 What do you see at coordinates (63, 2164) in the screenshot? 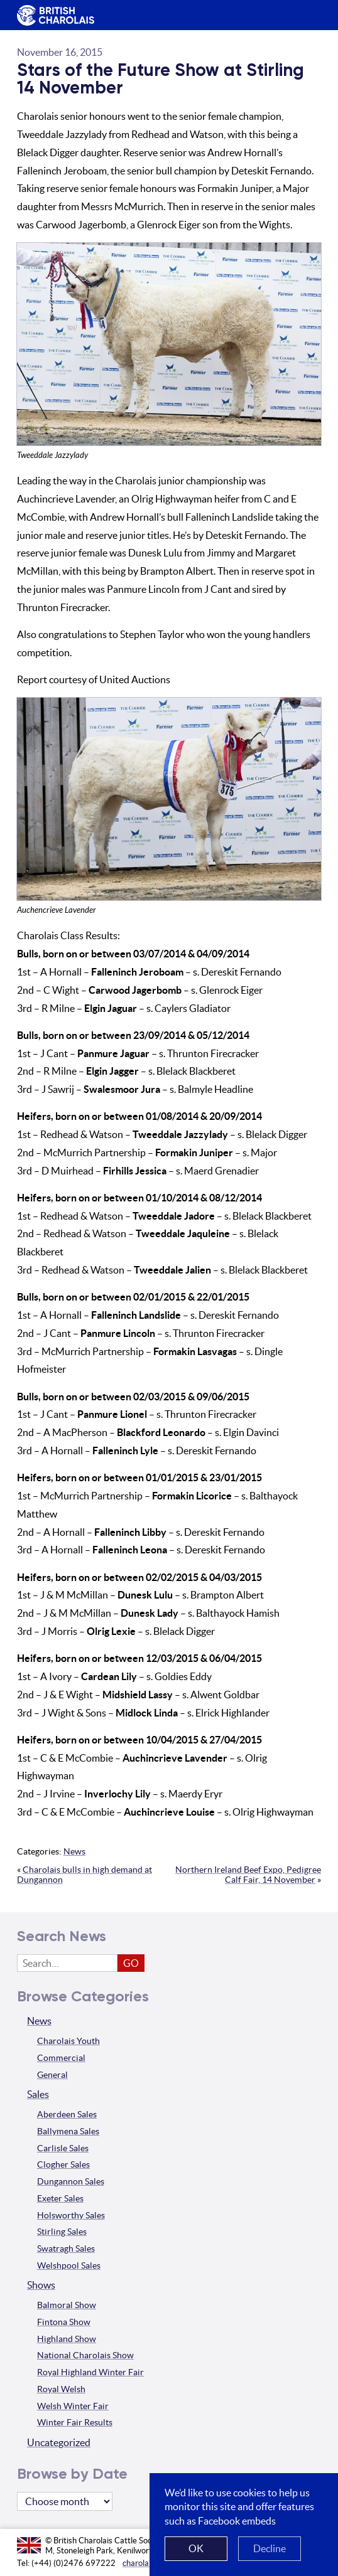
I see `Clogher Sales` at bounding box center [63, 2164].